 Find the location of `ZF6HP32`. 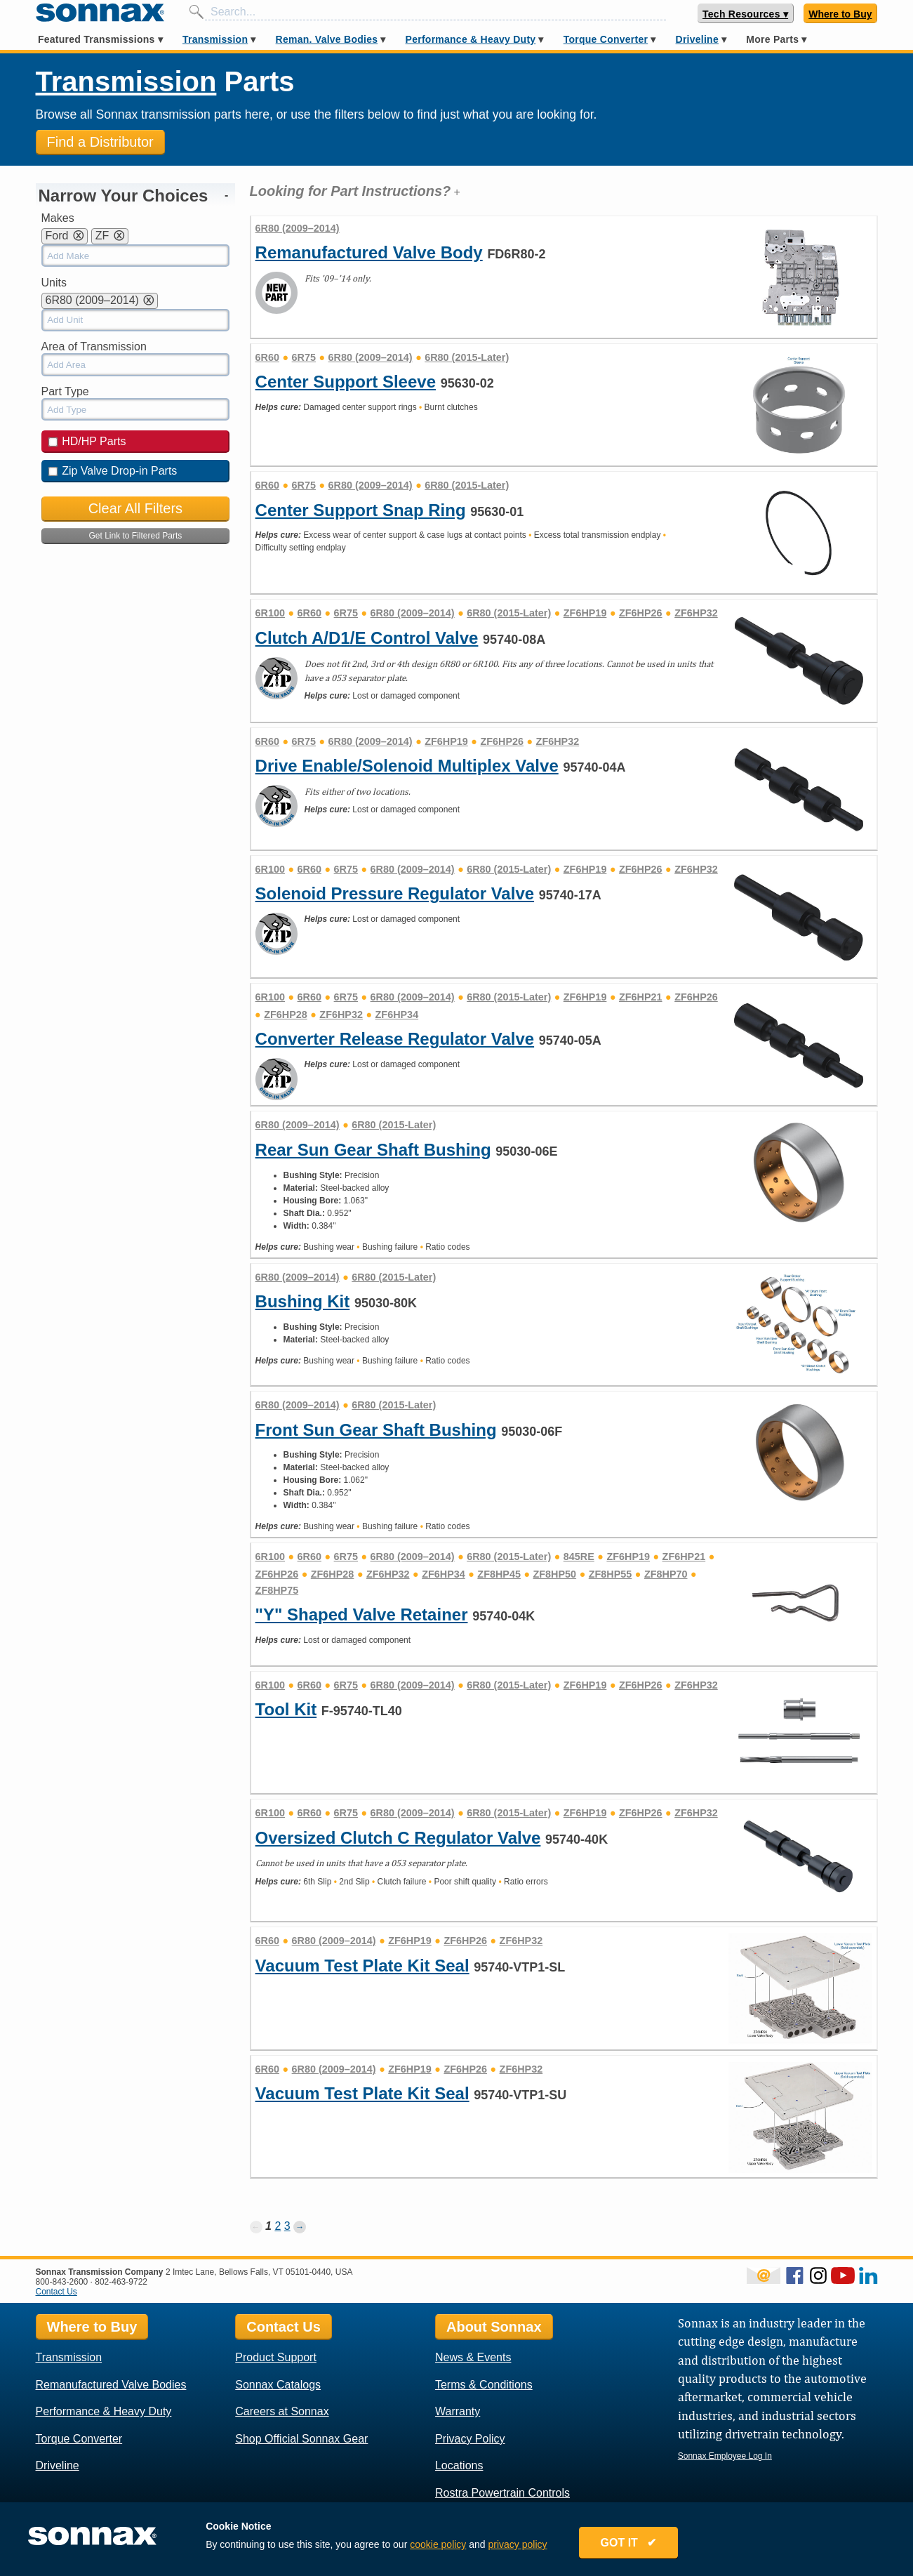

ZF6HP32 is located at coordinates (696, 613).